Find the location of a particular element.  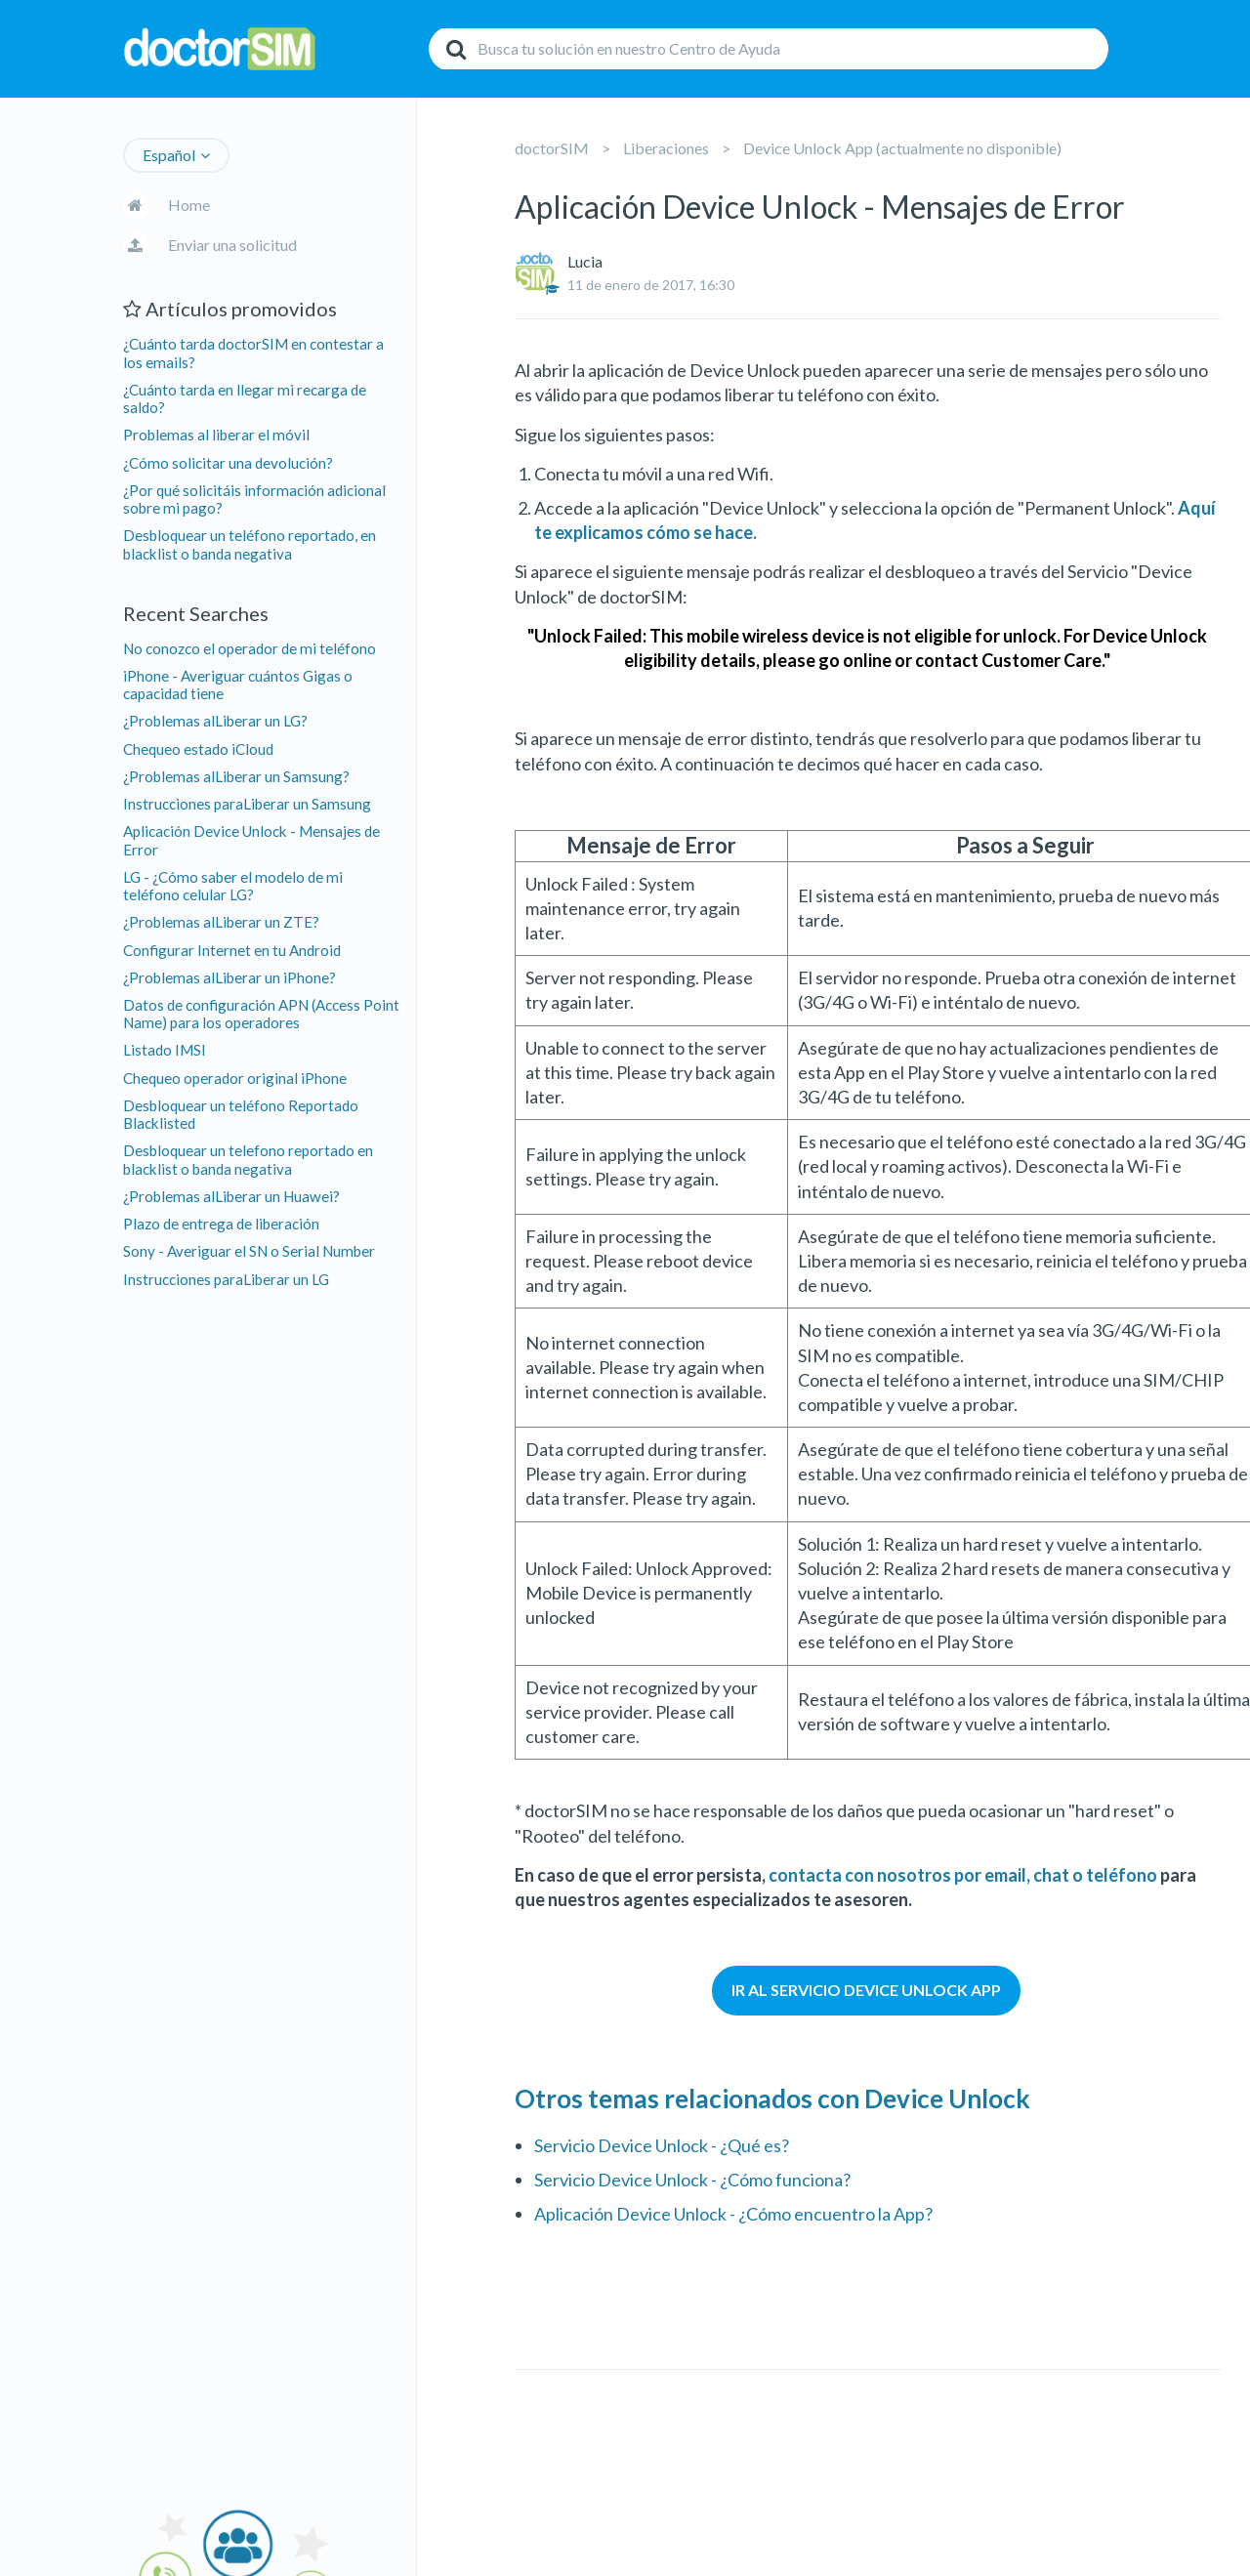

¿Problemas alLiberar un Huawei? is located at coordinates (231, 1196).